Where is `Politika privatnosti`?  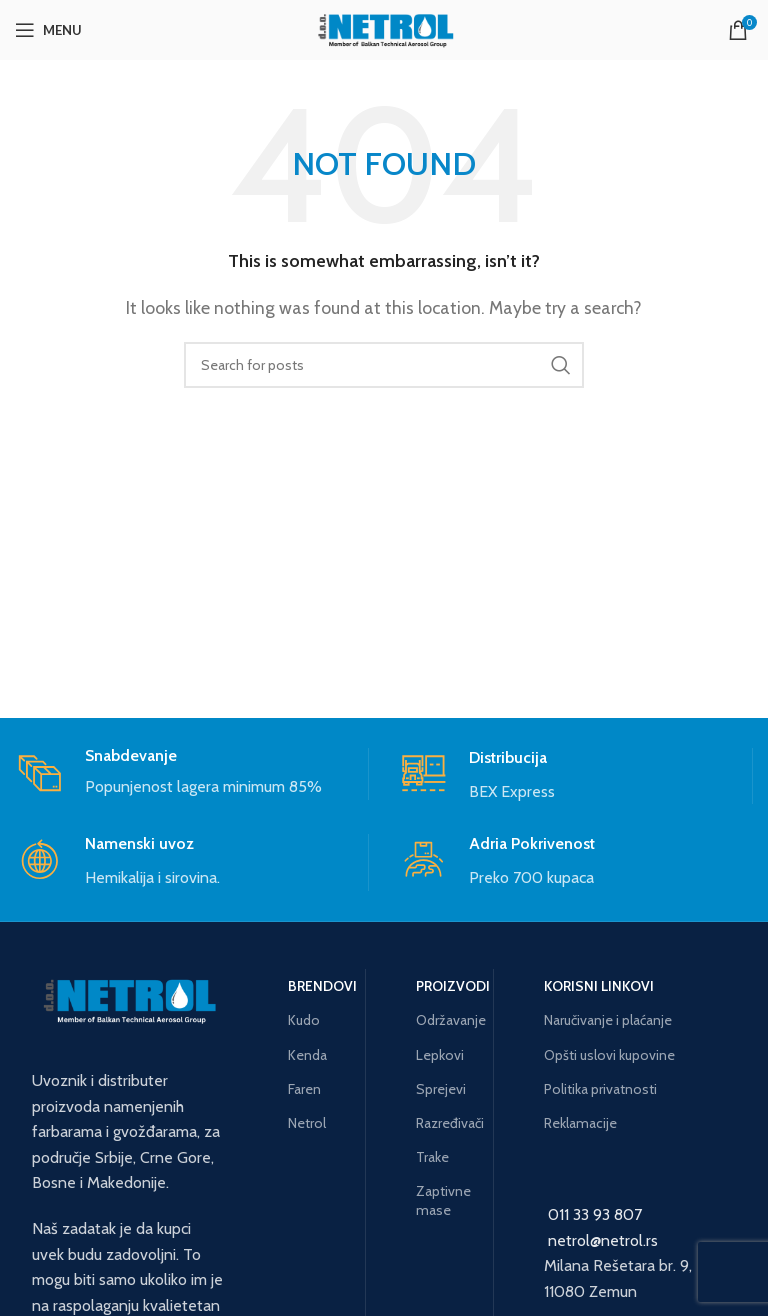 Politika privatnosti is located at coordinates (600, 1089).